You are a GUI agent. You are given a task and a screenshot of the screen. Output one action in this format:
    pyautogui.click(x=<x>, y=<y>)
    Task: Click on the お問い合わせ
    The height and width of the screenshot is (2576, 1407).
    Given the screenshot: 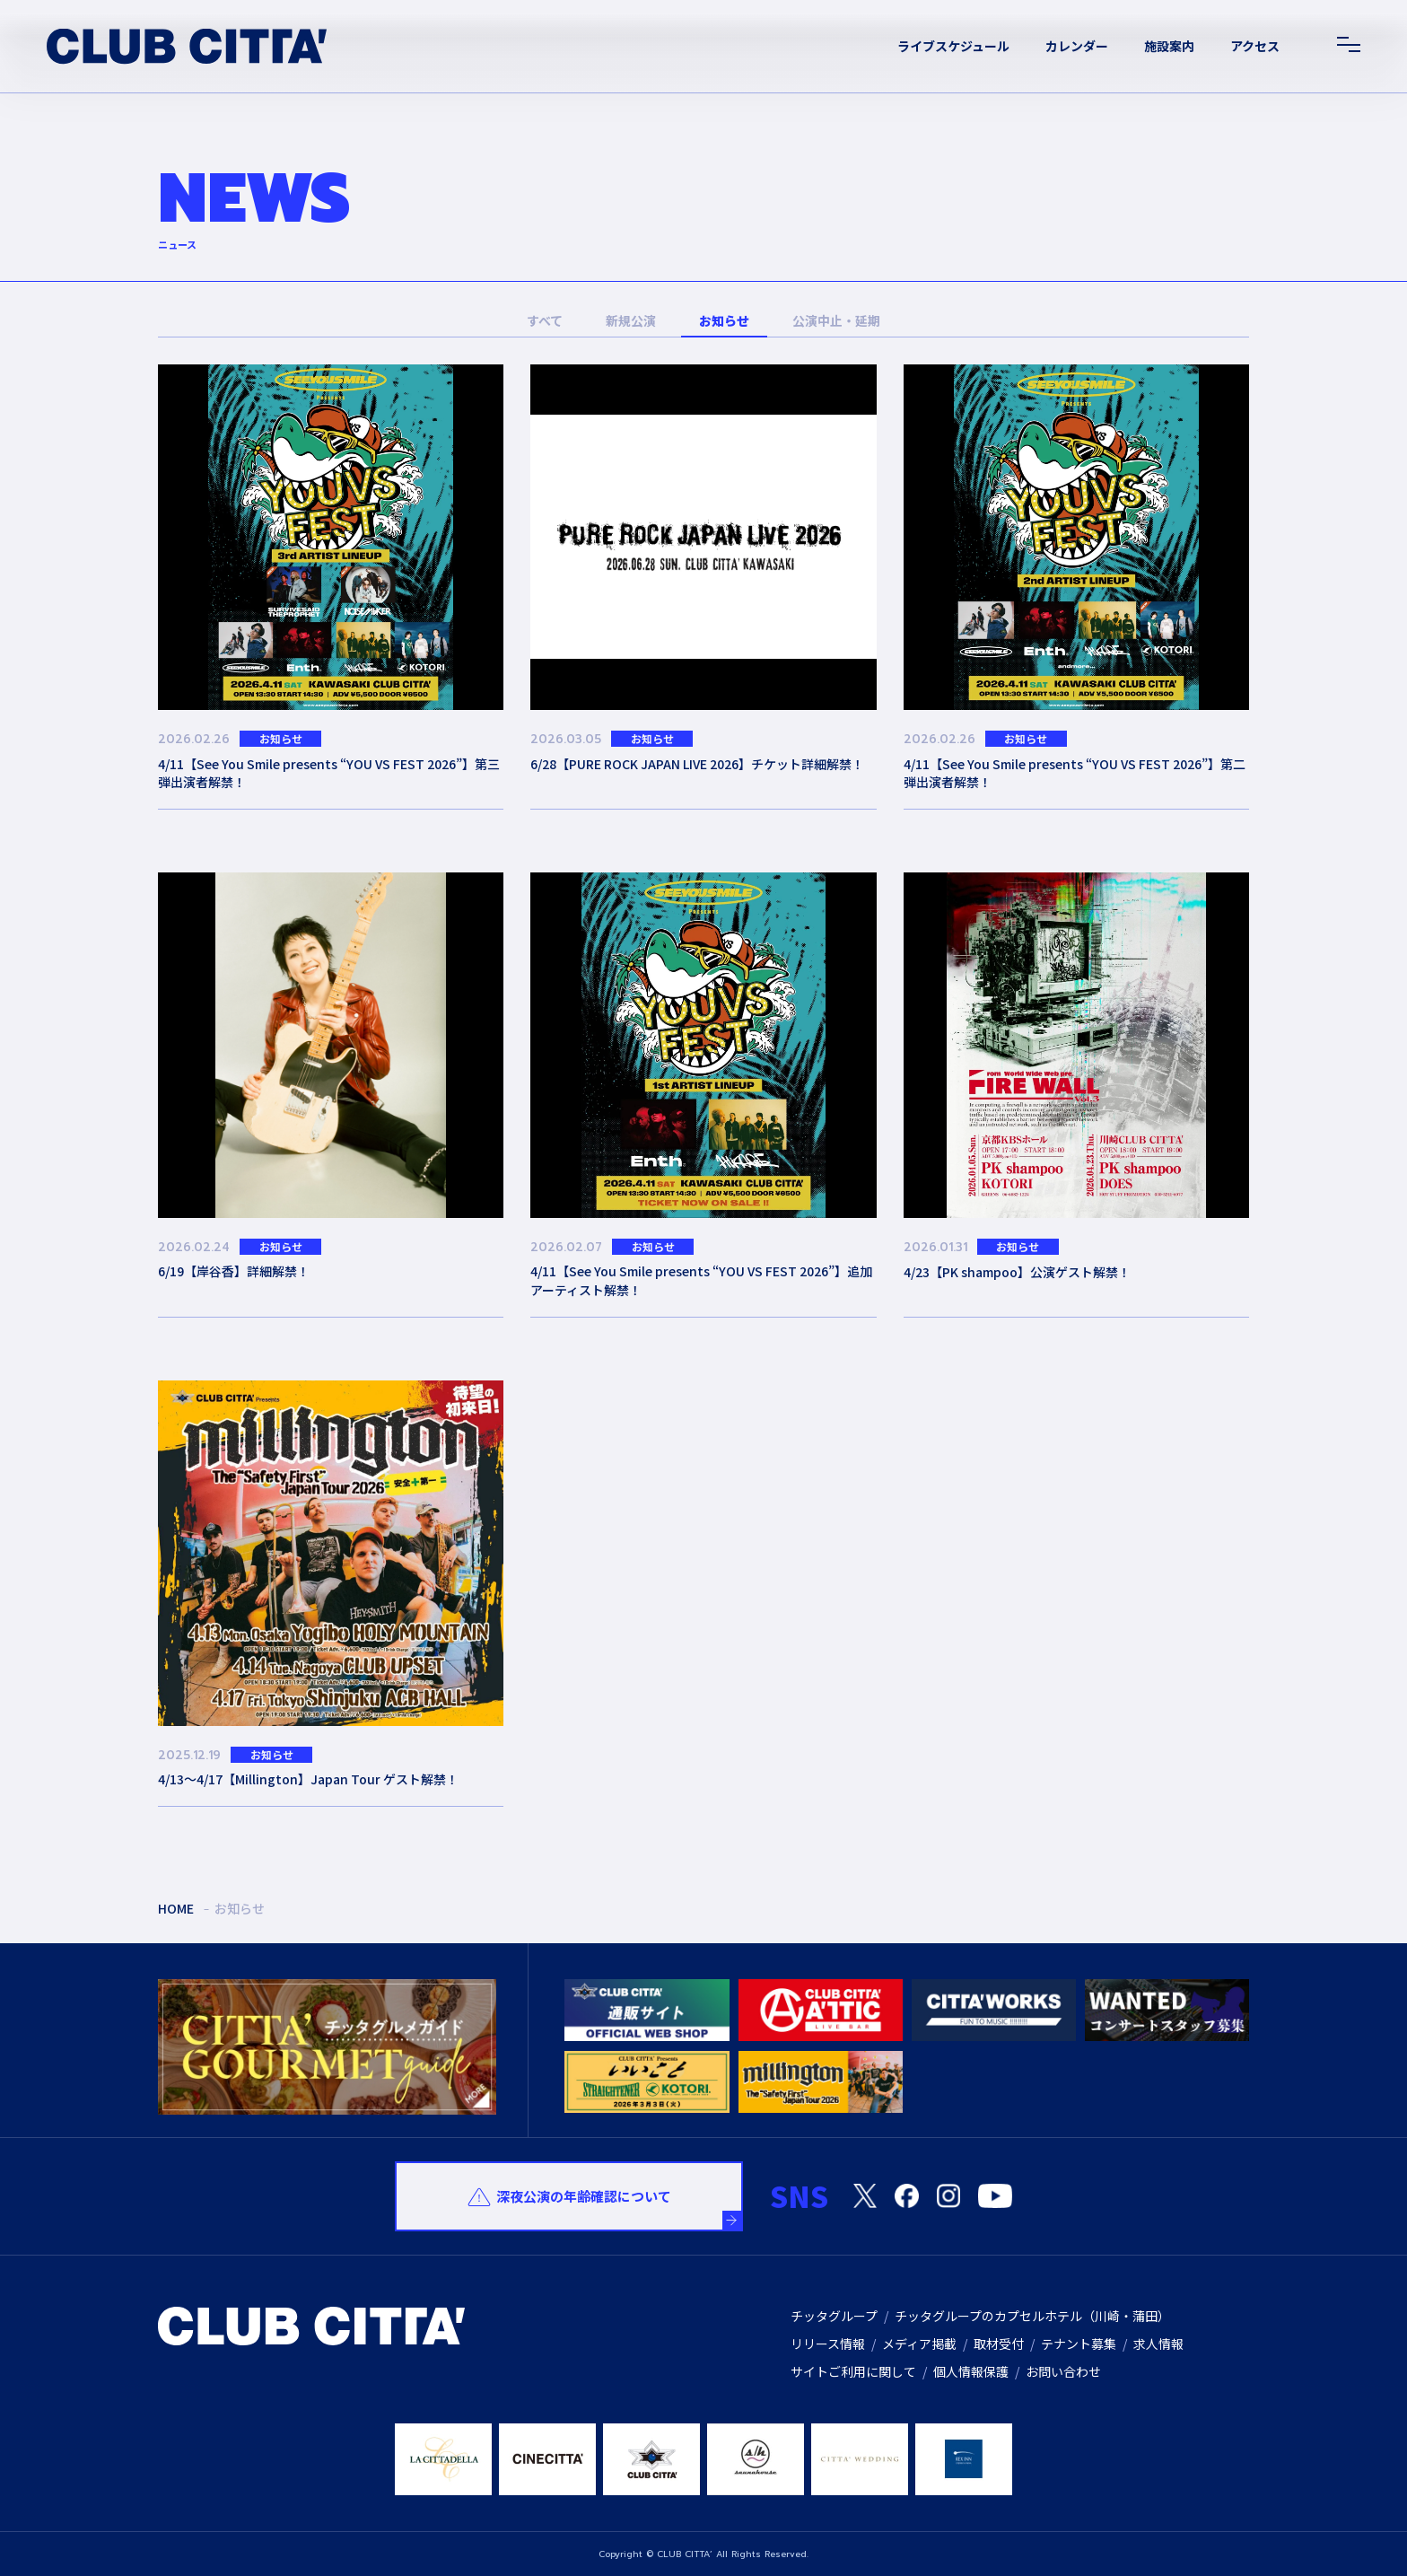 What is the action you would take?
    pyautogui.click(x=1063, y=2371)
    